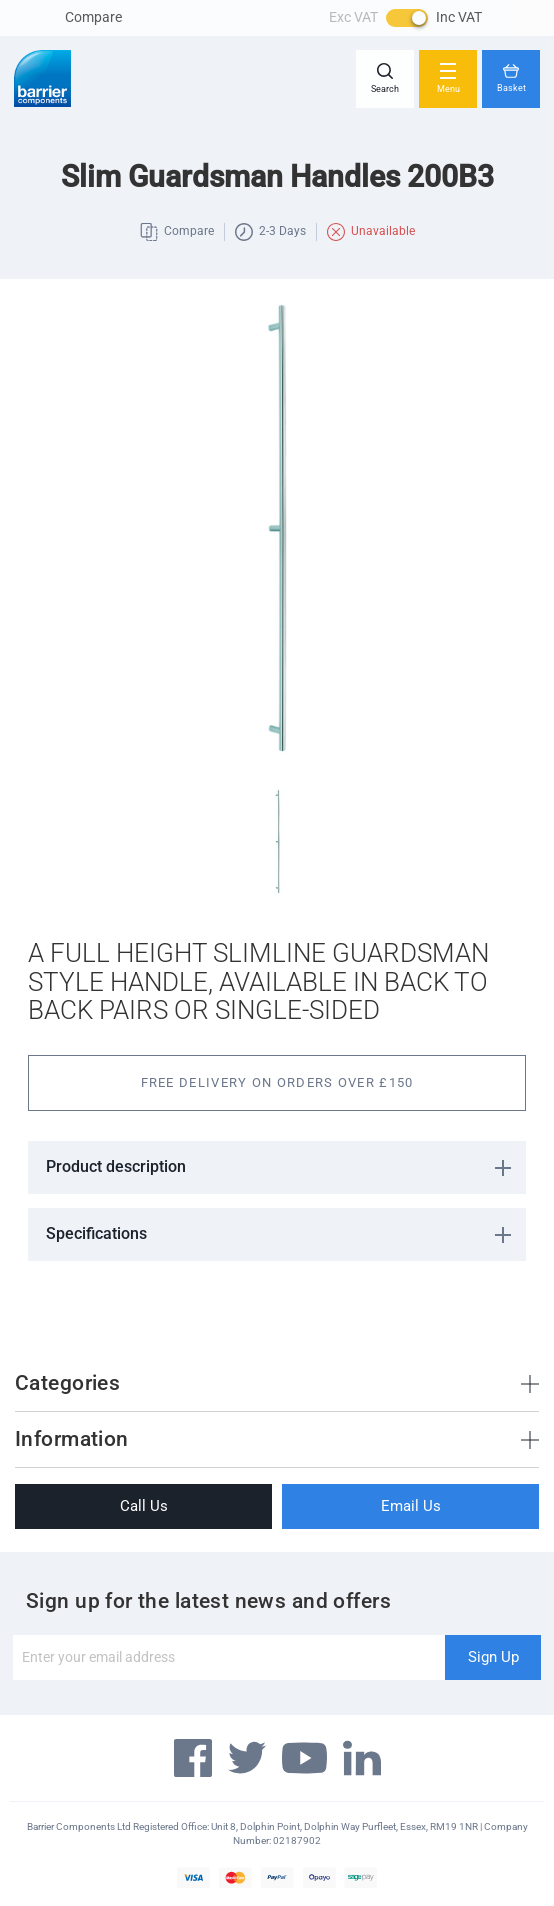  Describe the element at coordinates (93, 17) in the screenshot. I see `Compare` at that location.